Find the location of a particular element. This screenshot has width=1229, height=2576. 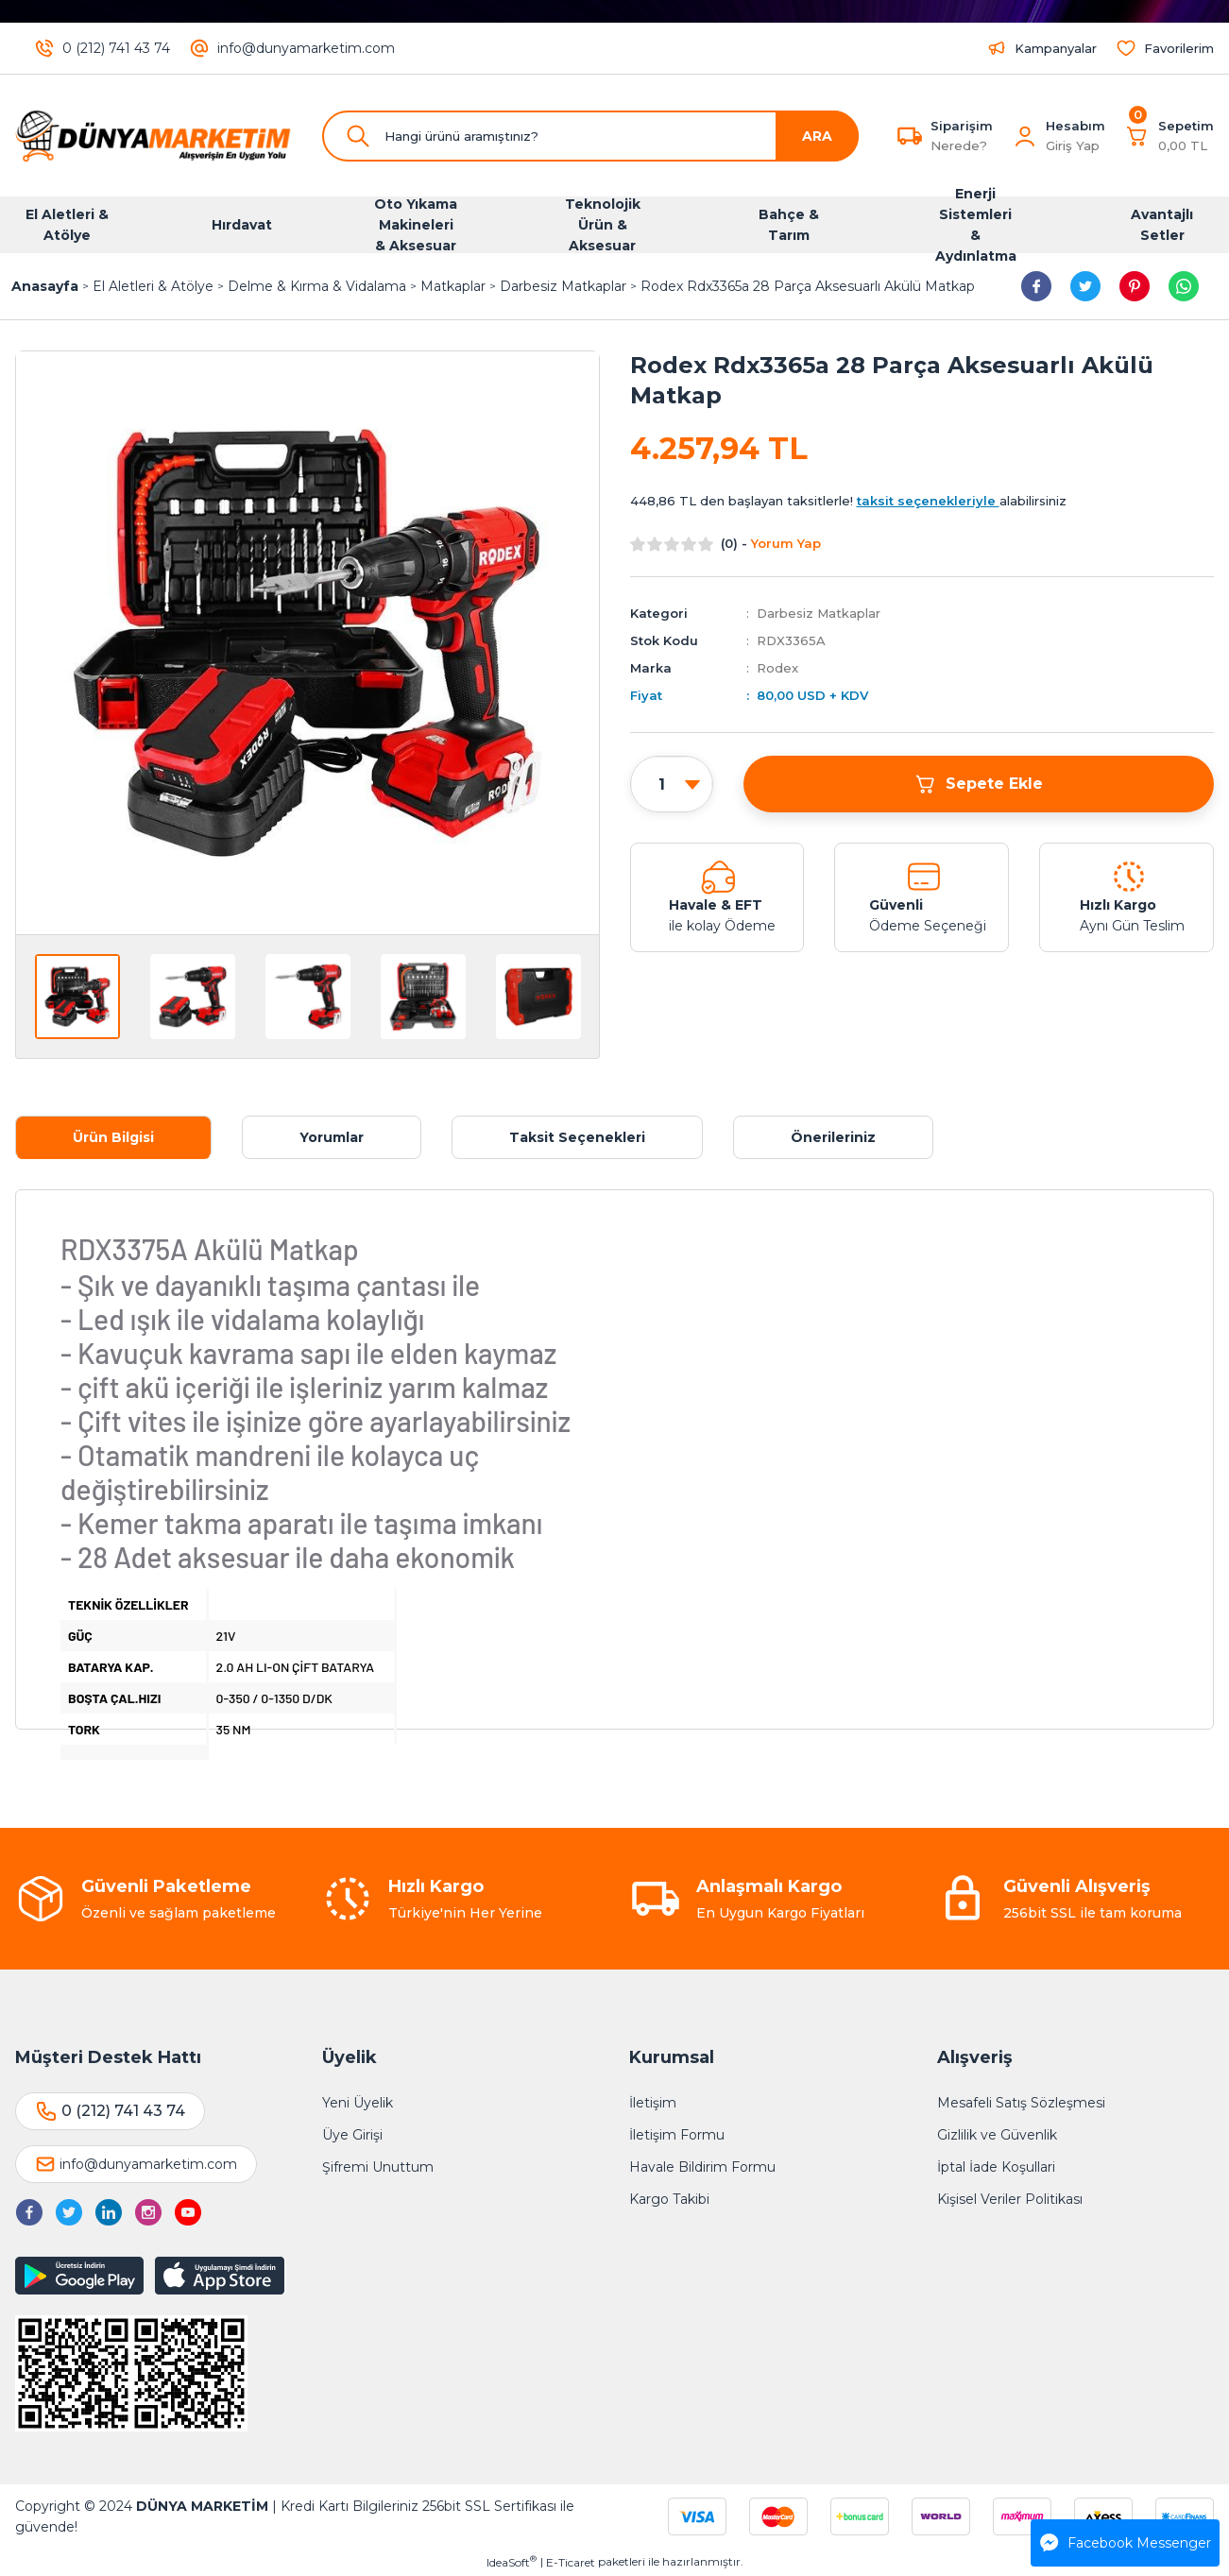

Mesafeli Satış Sözleşmesi is located at coordinates (1021, 2102).